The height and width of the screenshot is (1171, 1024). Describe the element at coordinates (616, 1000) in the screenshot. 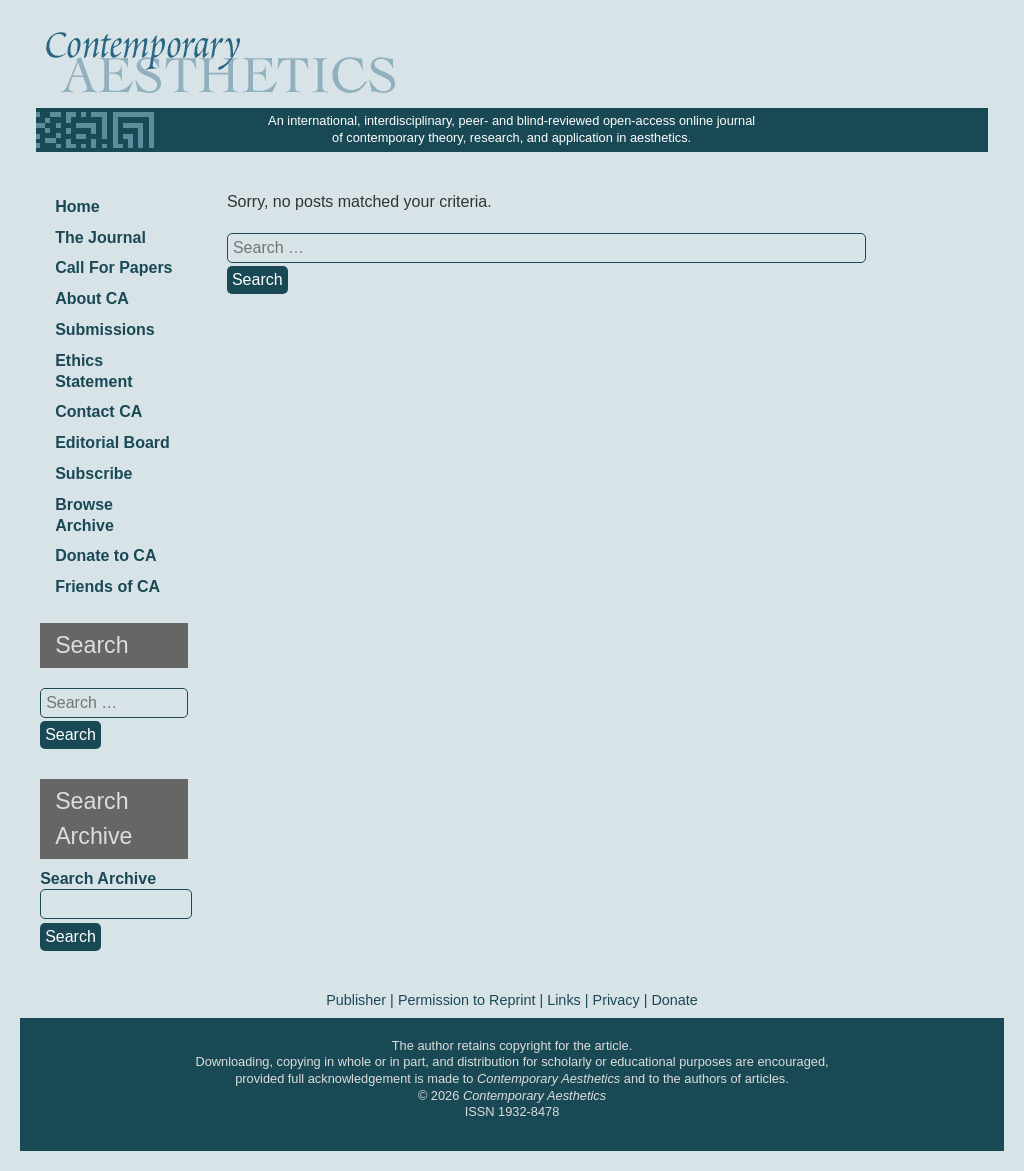

I see `Privacy` at that location.